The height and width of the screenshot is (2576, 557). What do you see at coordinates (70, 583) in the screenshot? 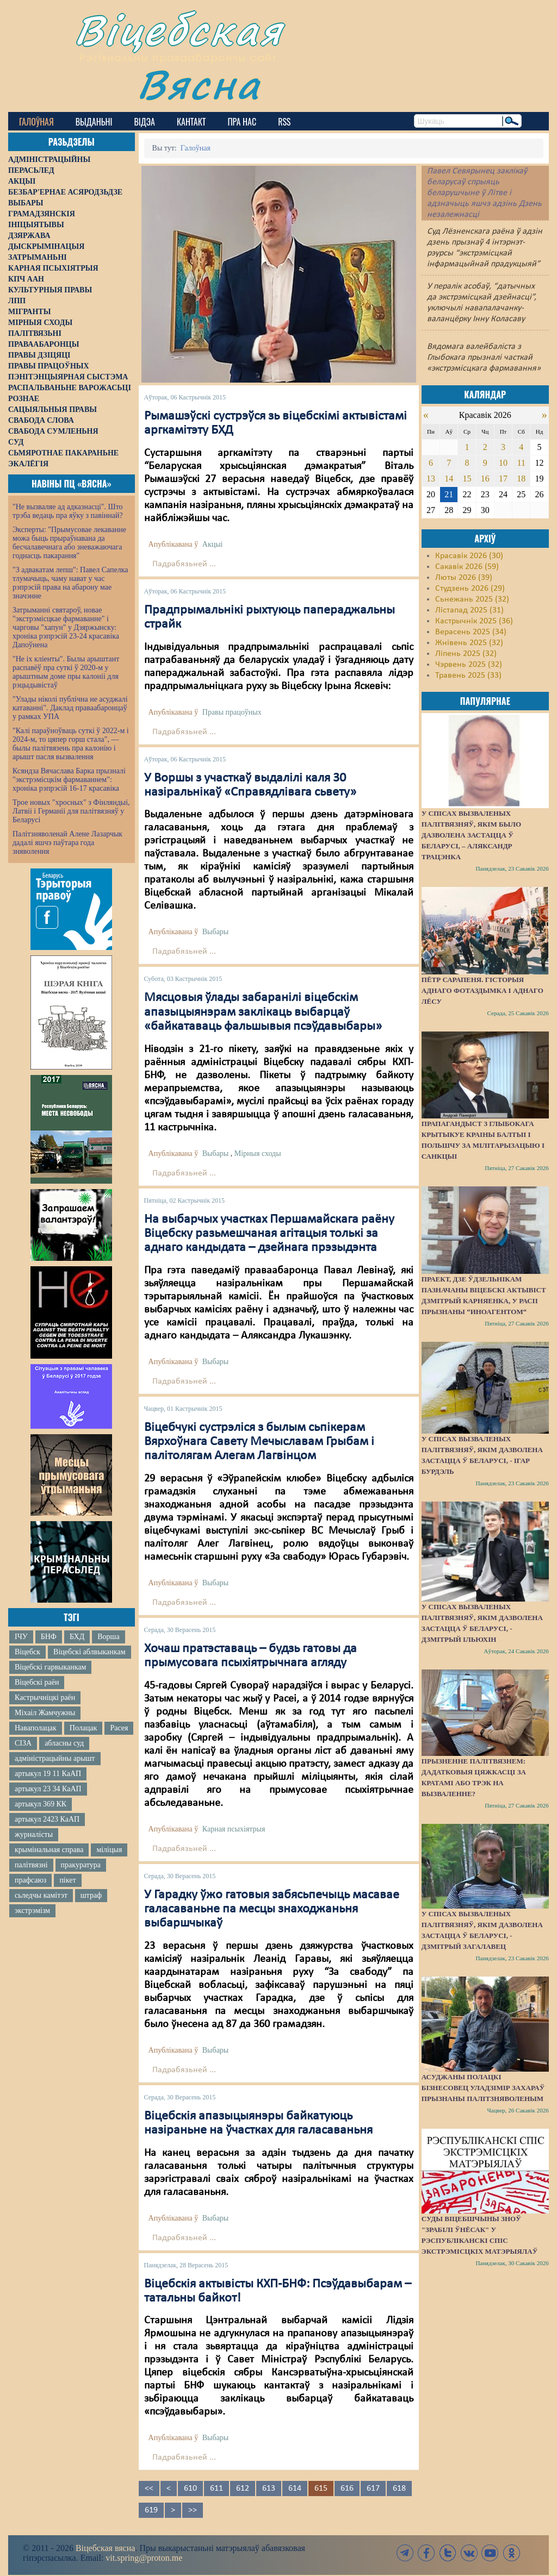
I see `"З адвакатам лепш": Павел Сапелка тлумачыць, чаму нават у час рэпрэсій права на абарону мае значэнне` at bounding box center [70, 583].